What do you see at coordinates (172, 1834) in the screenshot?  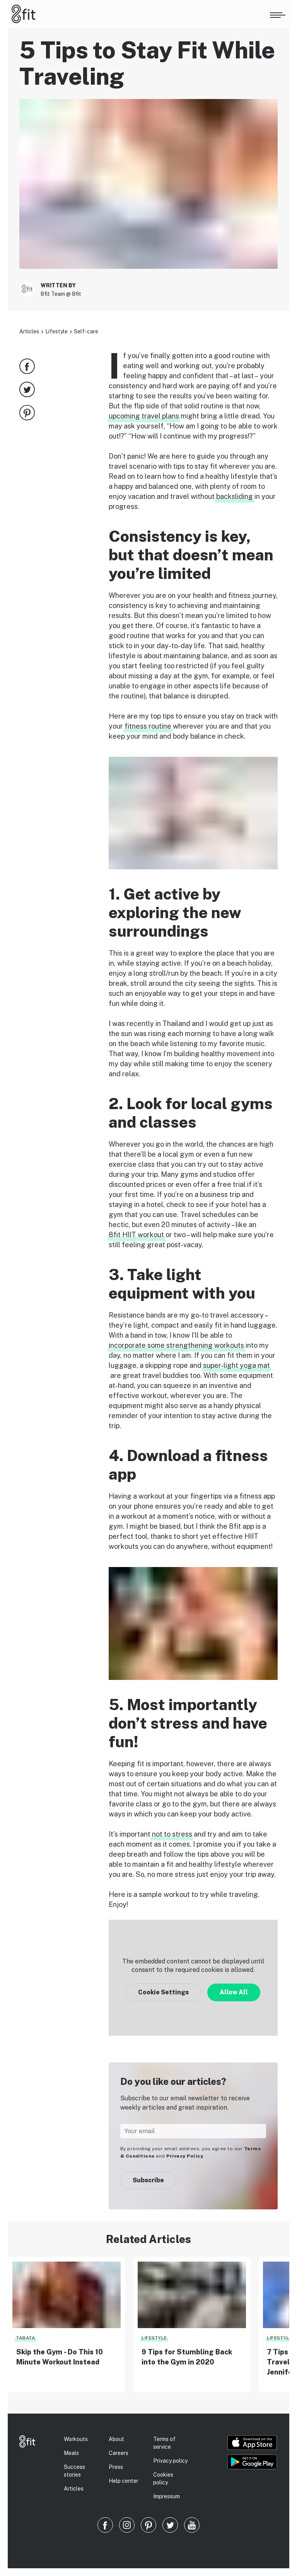 I see `not to stress` at bounding box center [172, 1834].